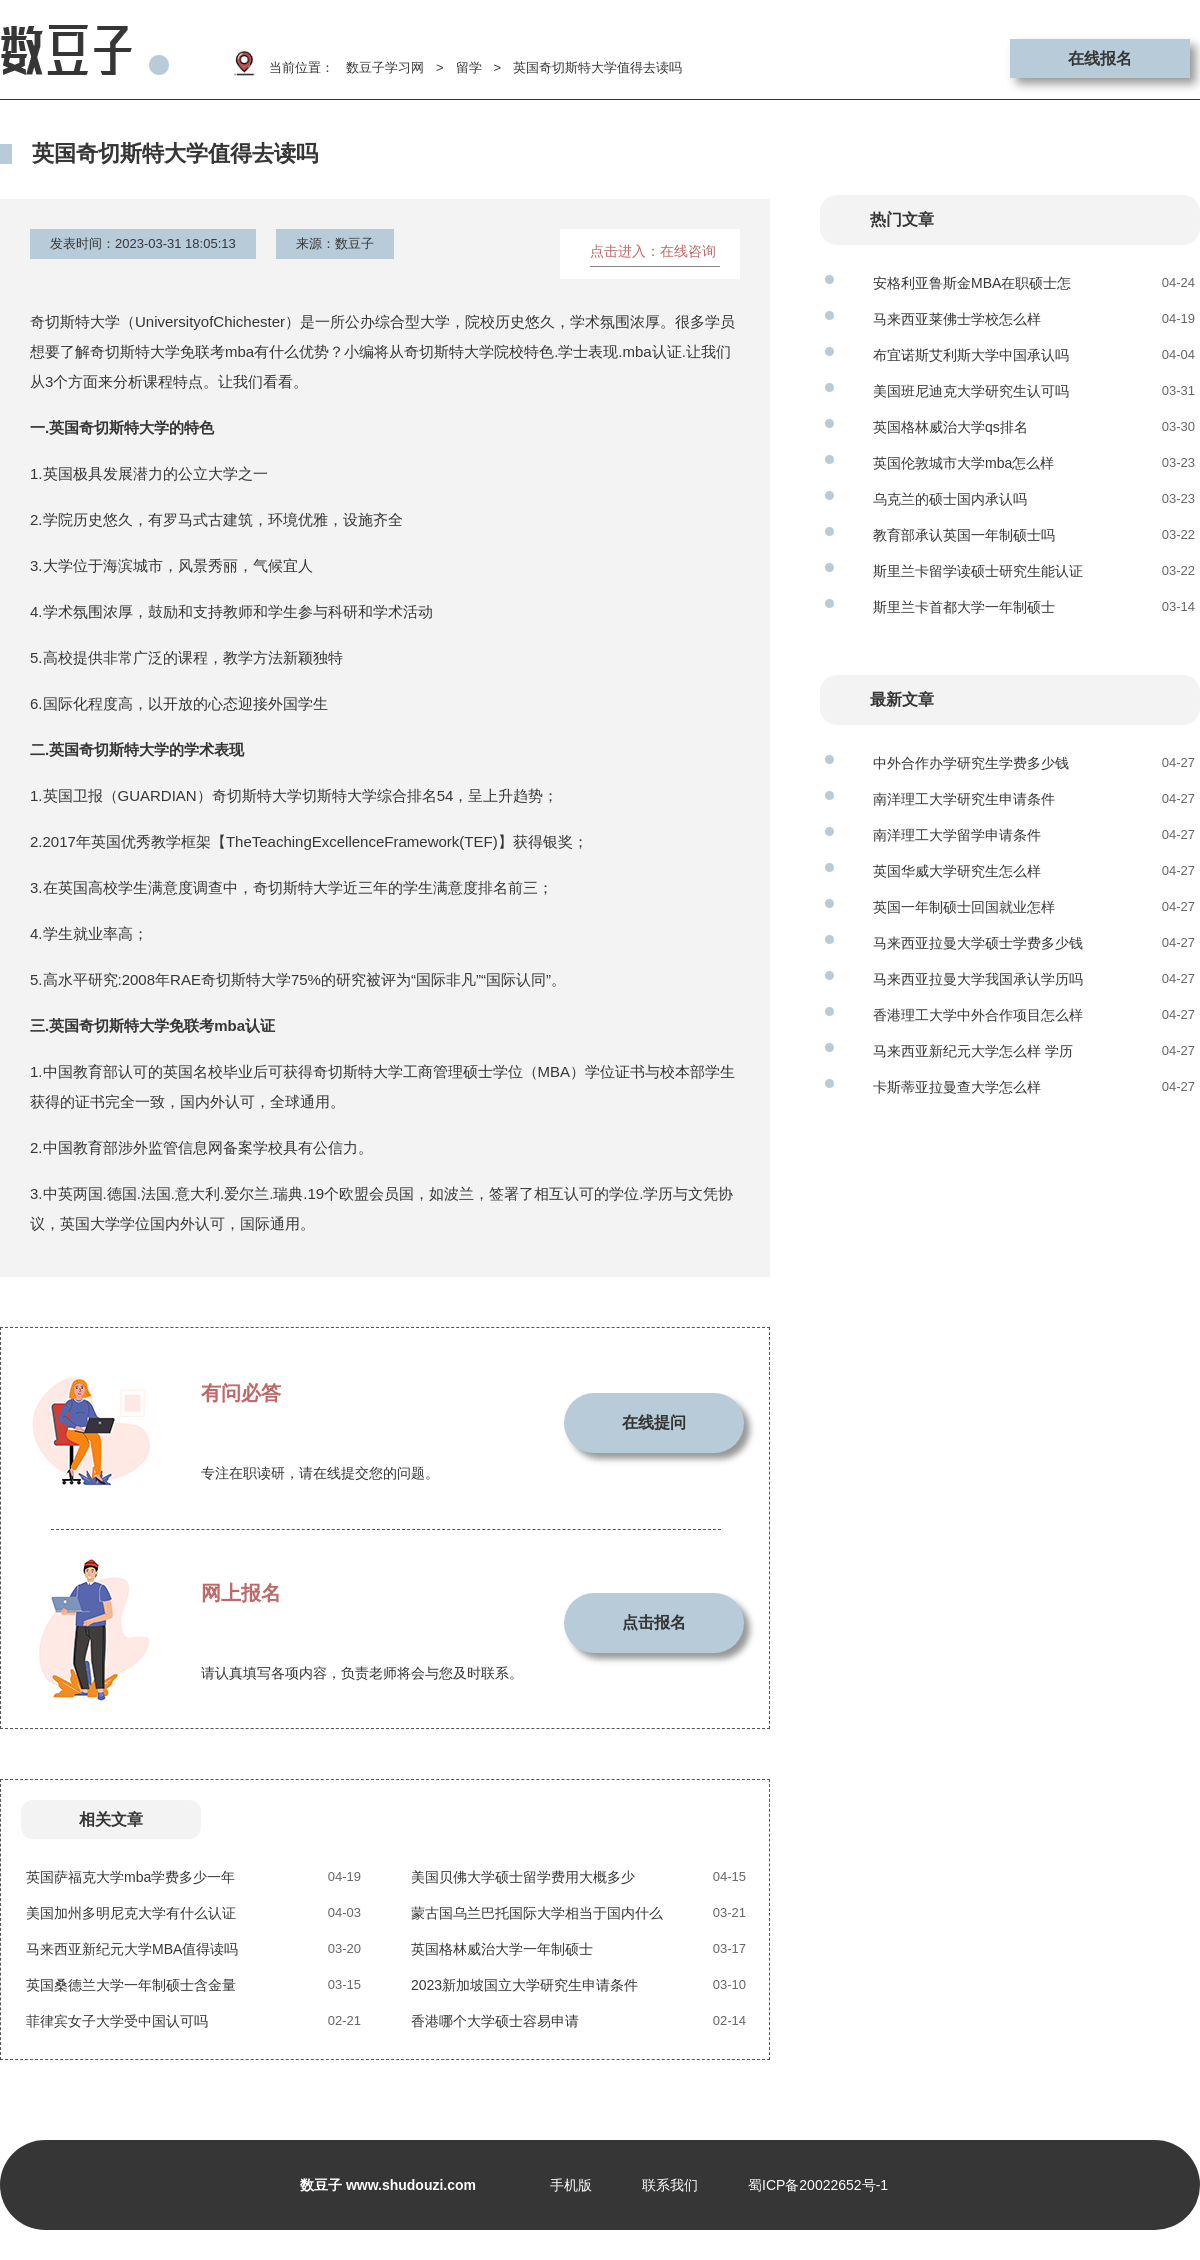 The width and height of the screenshot is (1200, 2260). I want to click on 点击进入：在线咨询, so click(653, 251).